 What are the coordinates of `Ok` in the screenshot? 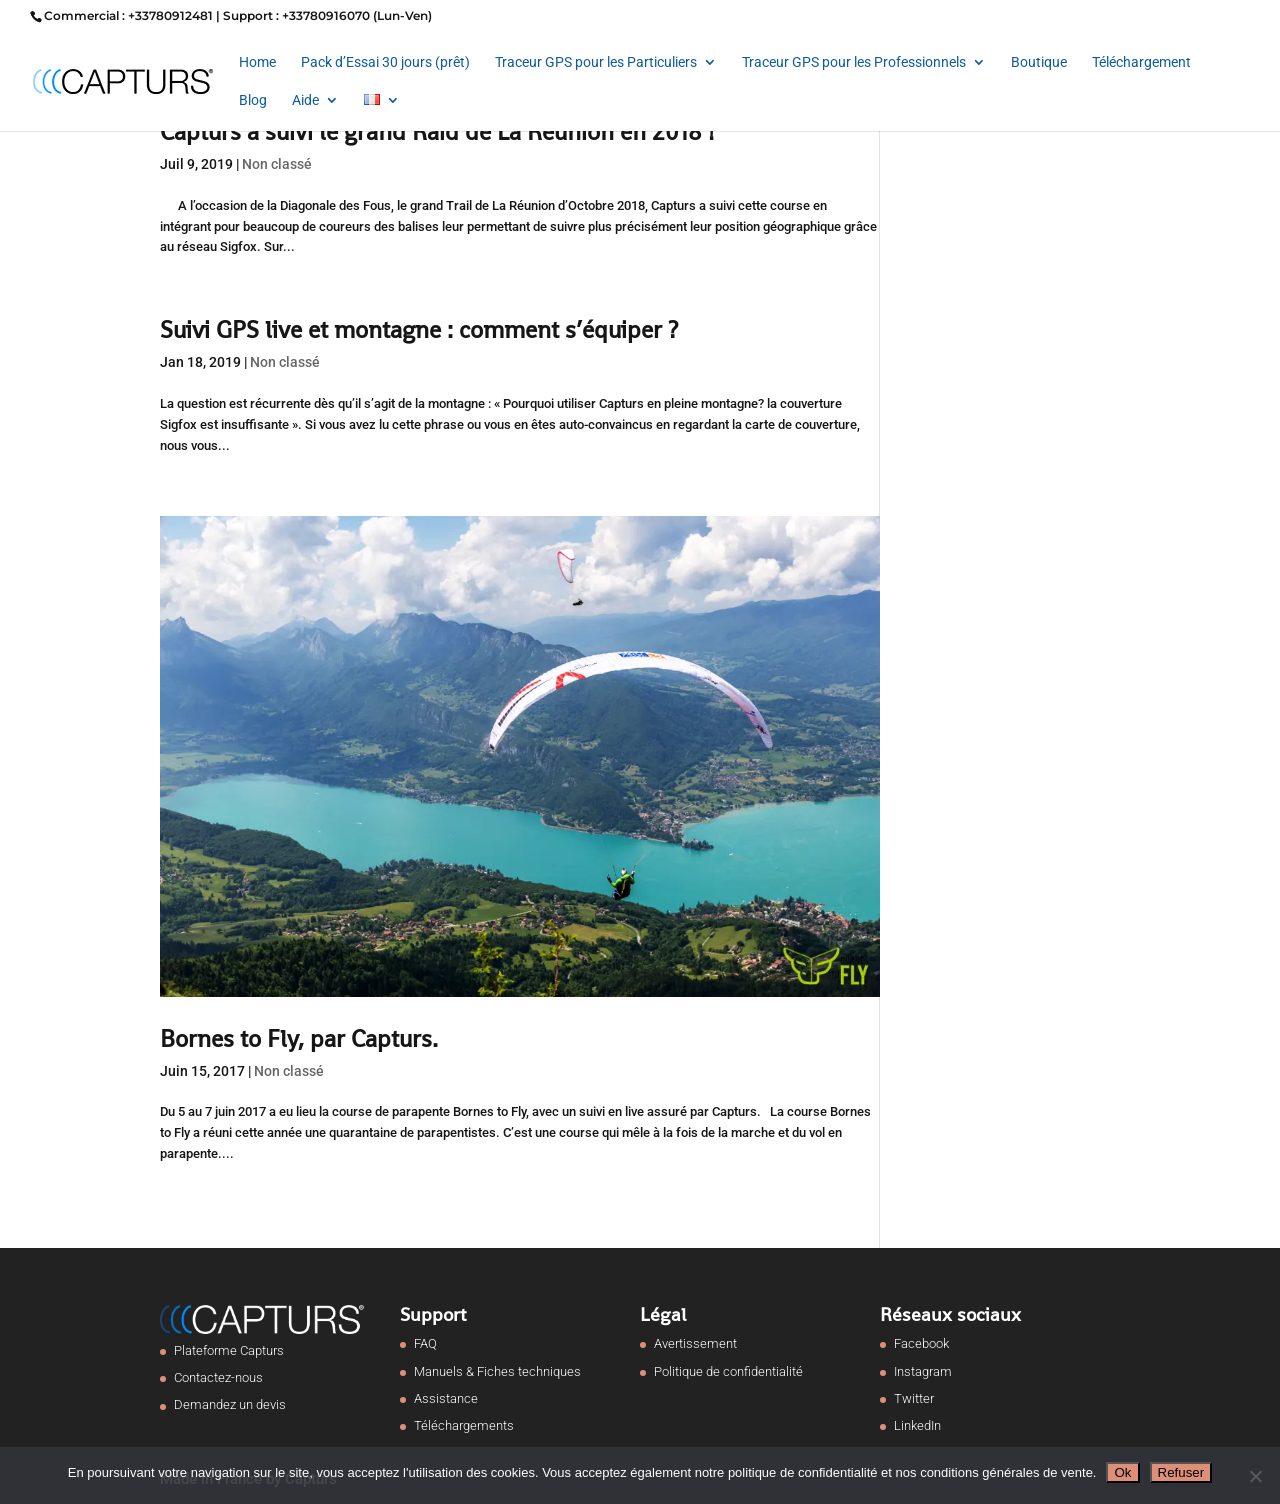 It's located at (1122, 1472).